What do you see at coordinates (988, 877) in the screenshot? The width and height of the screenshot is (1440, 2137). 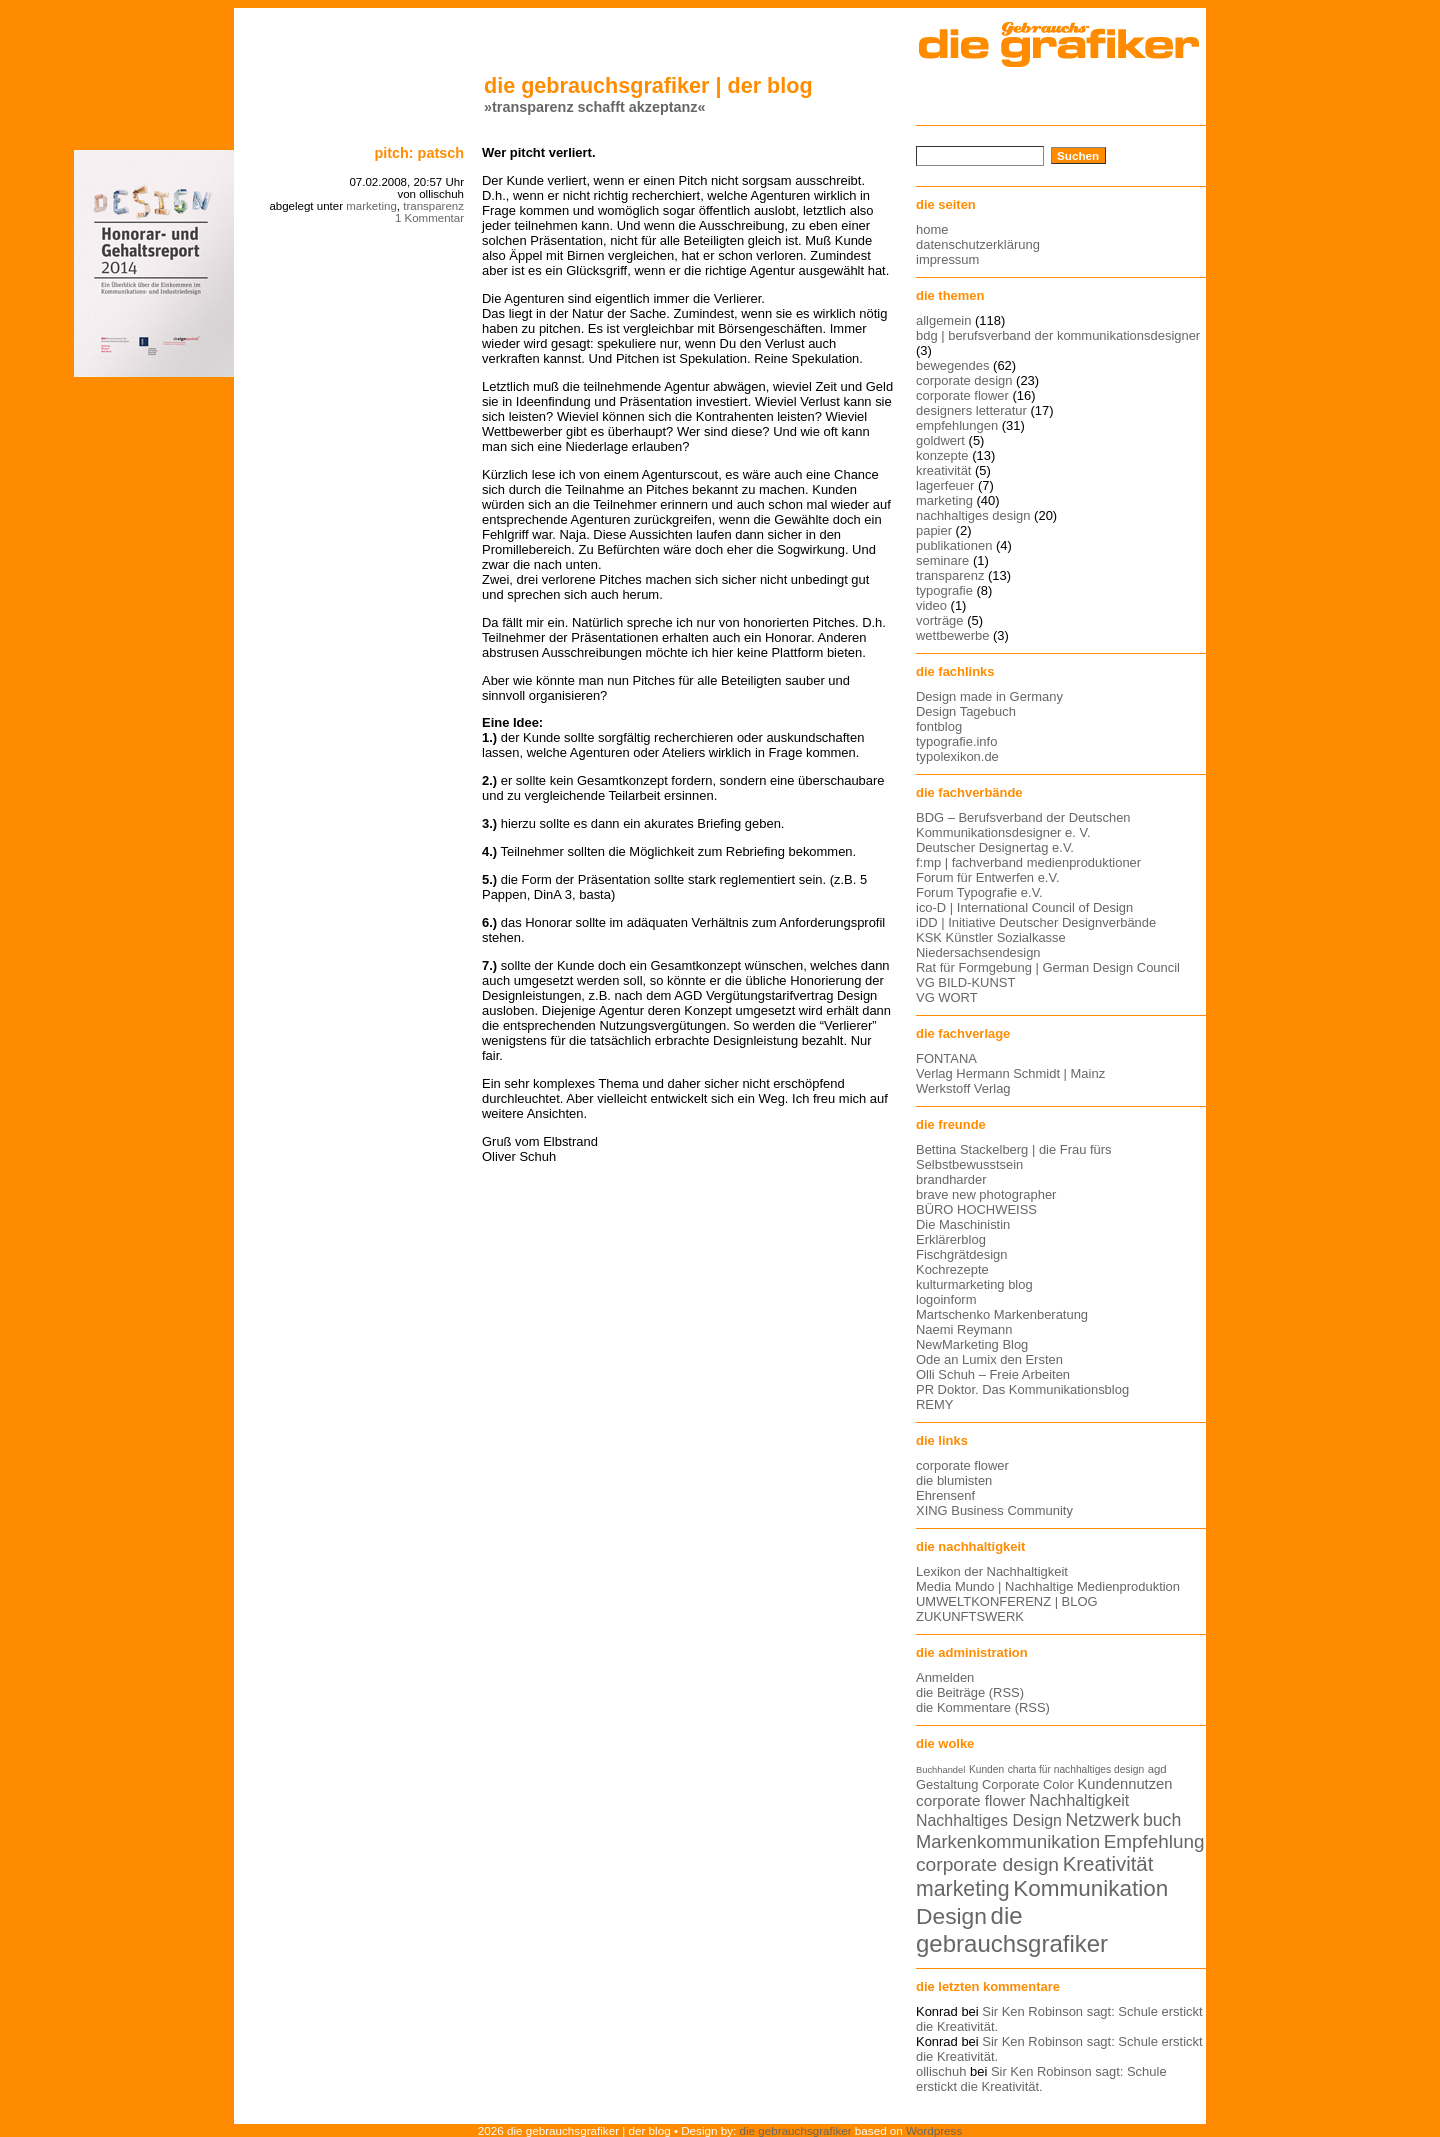 I see `Forum für Entwerfen e.V.` at bounding box center [988, 877].